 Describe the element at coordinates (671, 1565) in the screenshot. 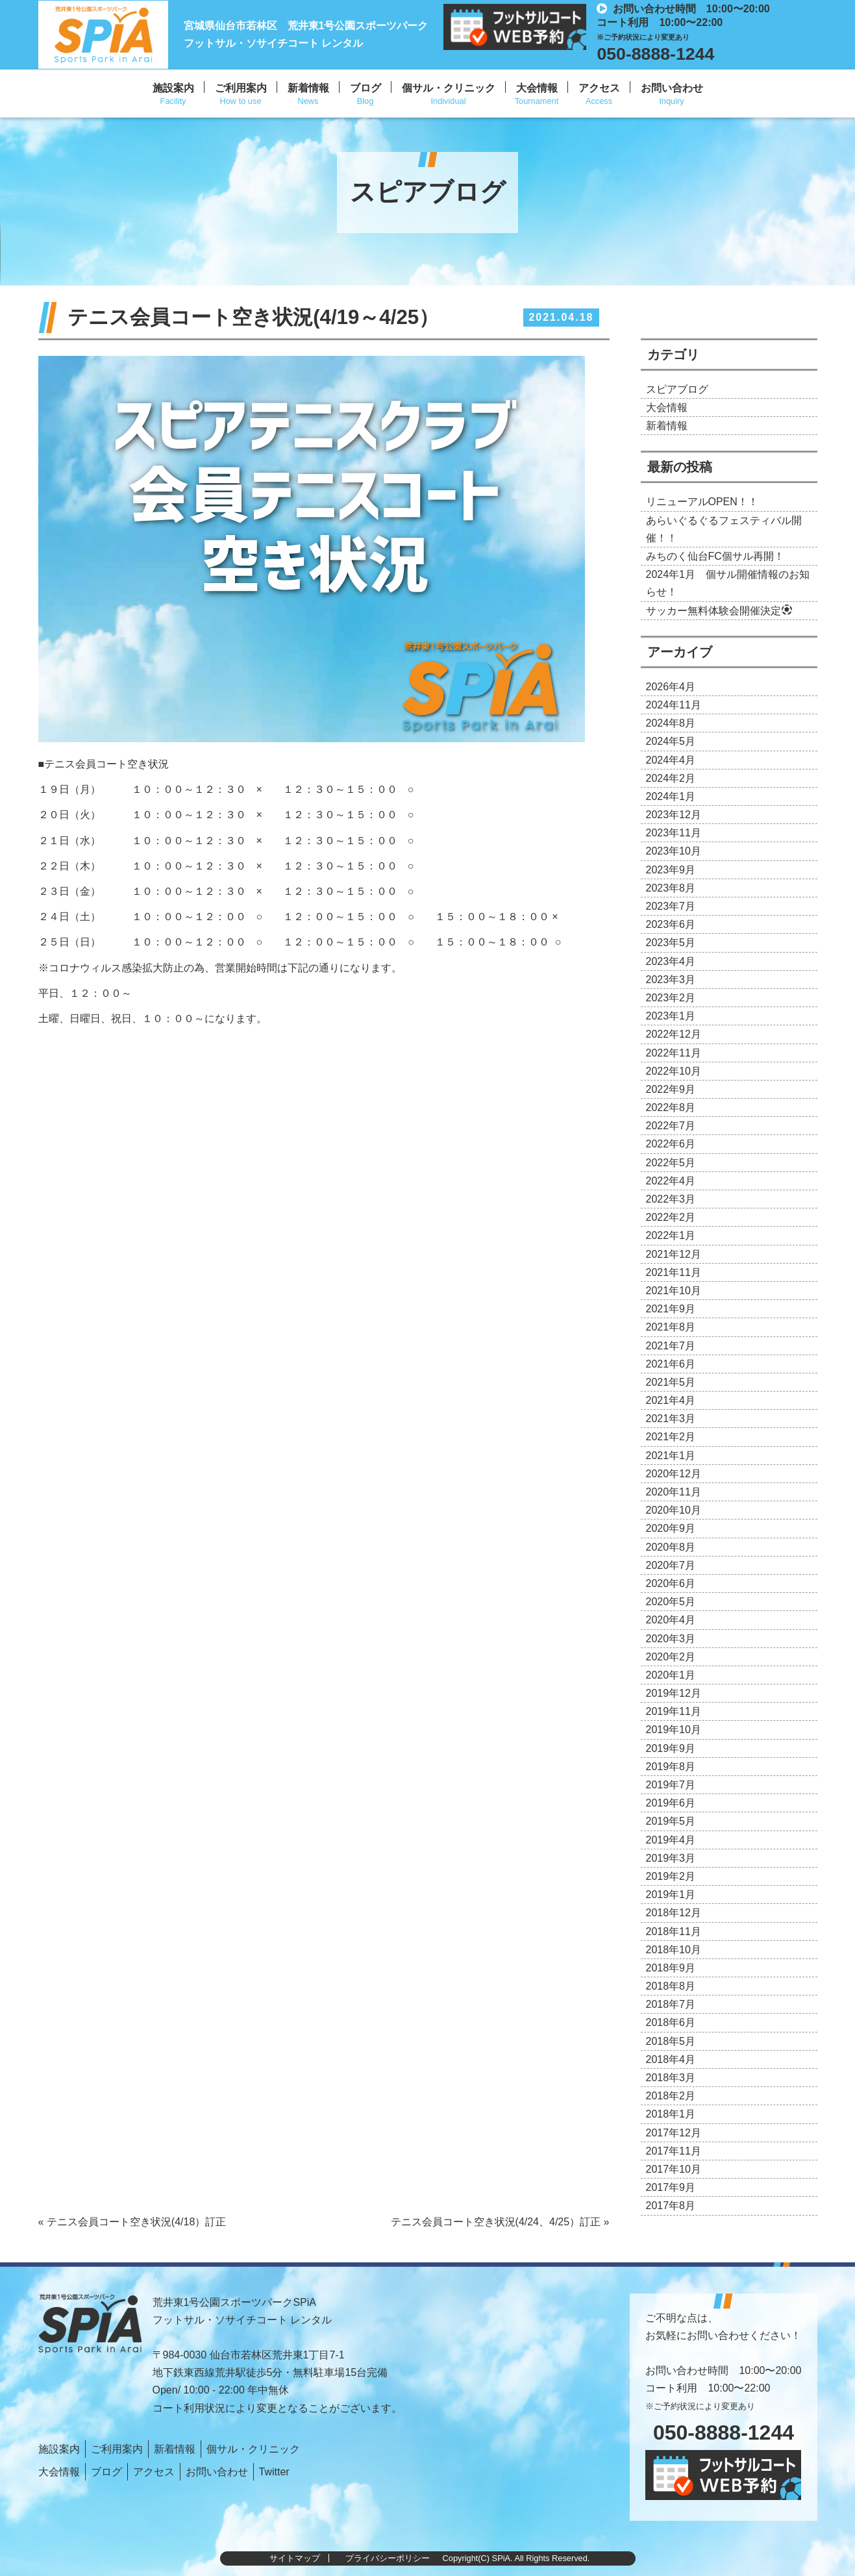

I see `2020年7月` at that location.